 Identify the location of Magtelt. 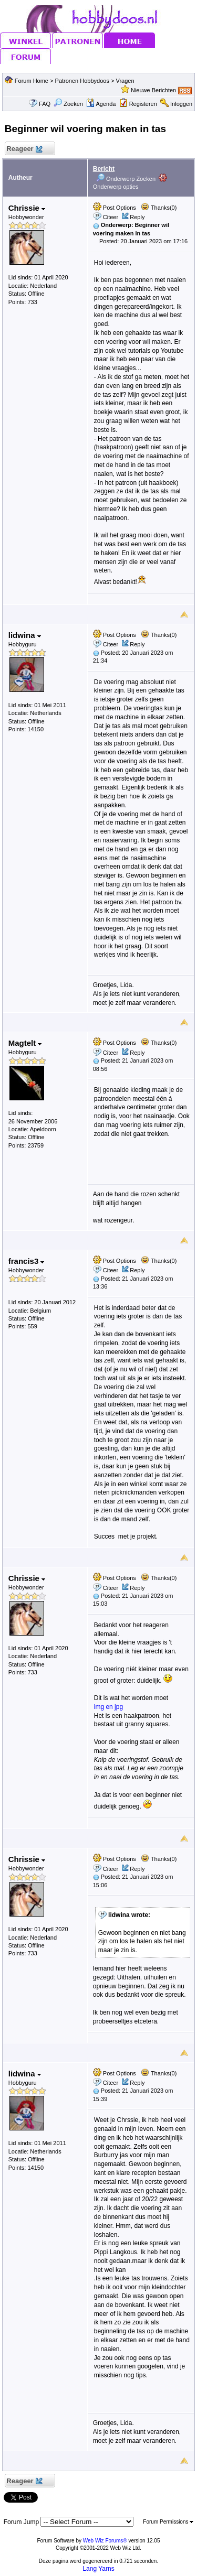
(25, 1042).